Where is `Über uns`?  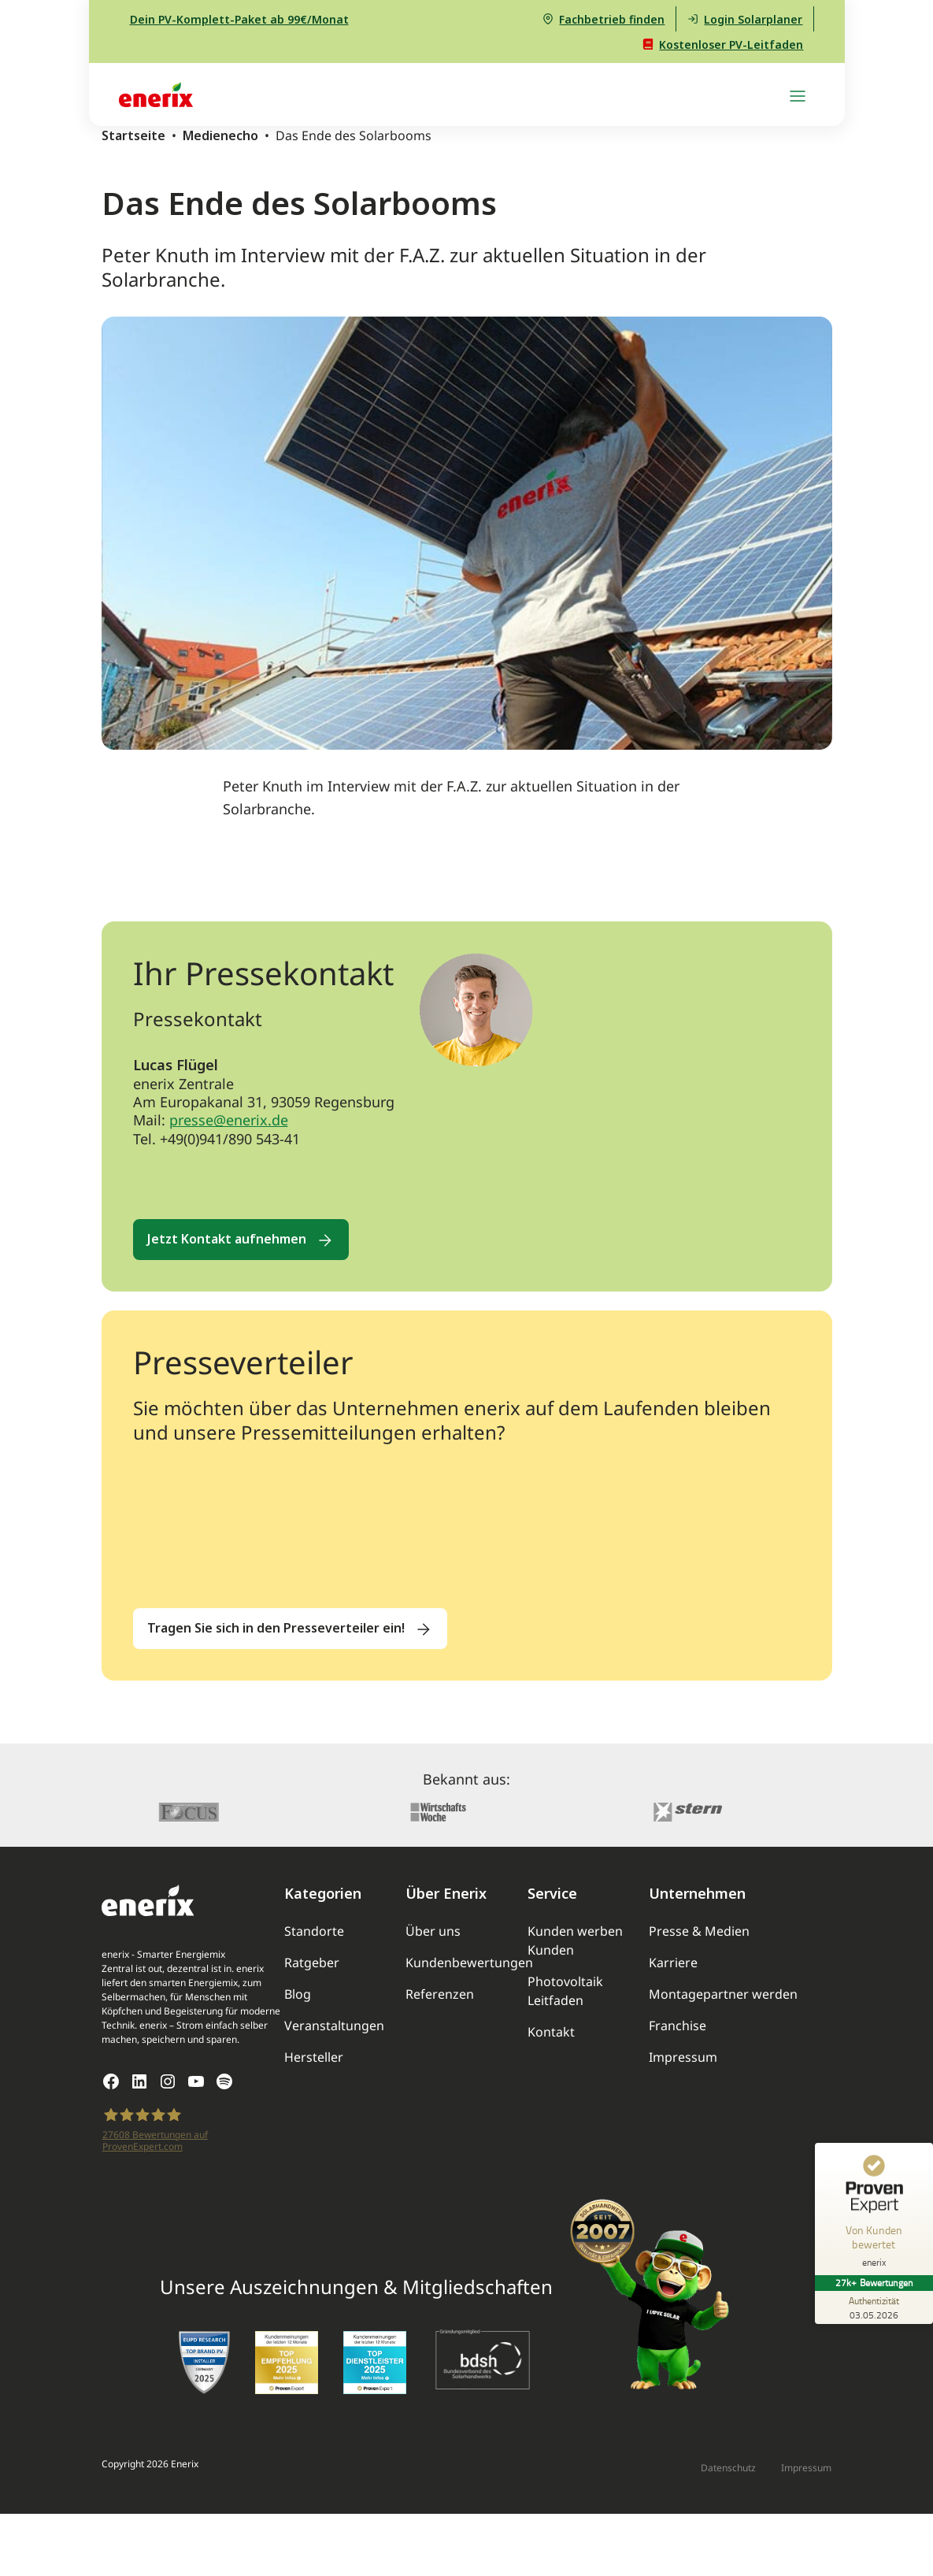 Über uns is located at coordinates (433, 1931).